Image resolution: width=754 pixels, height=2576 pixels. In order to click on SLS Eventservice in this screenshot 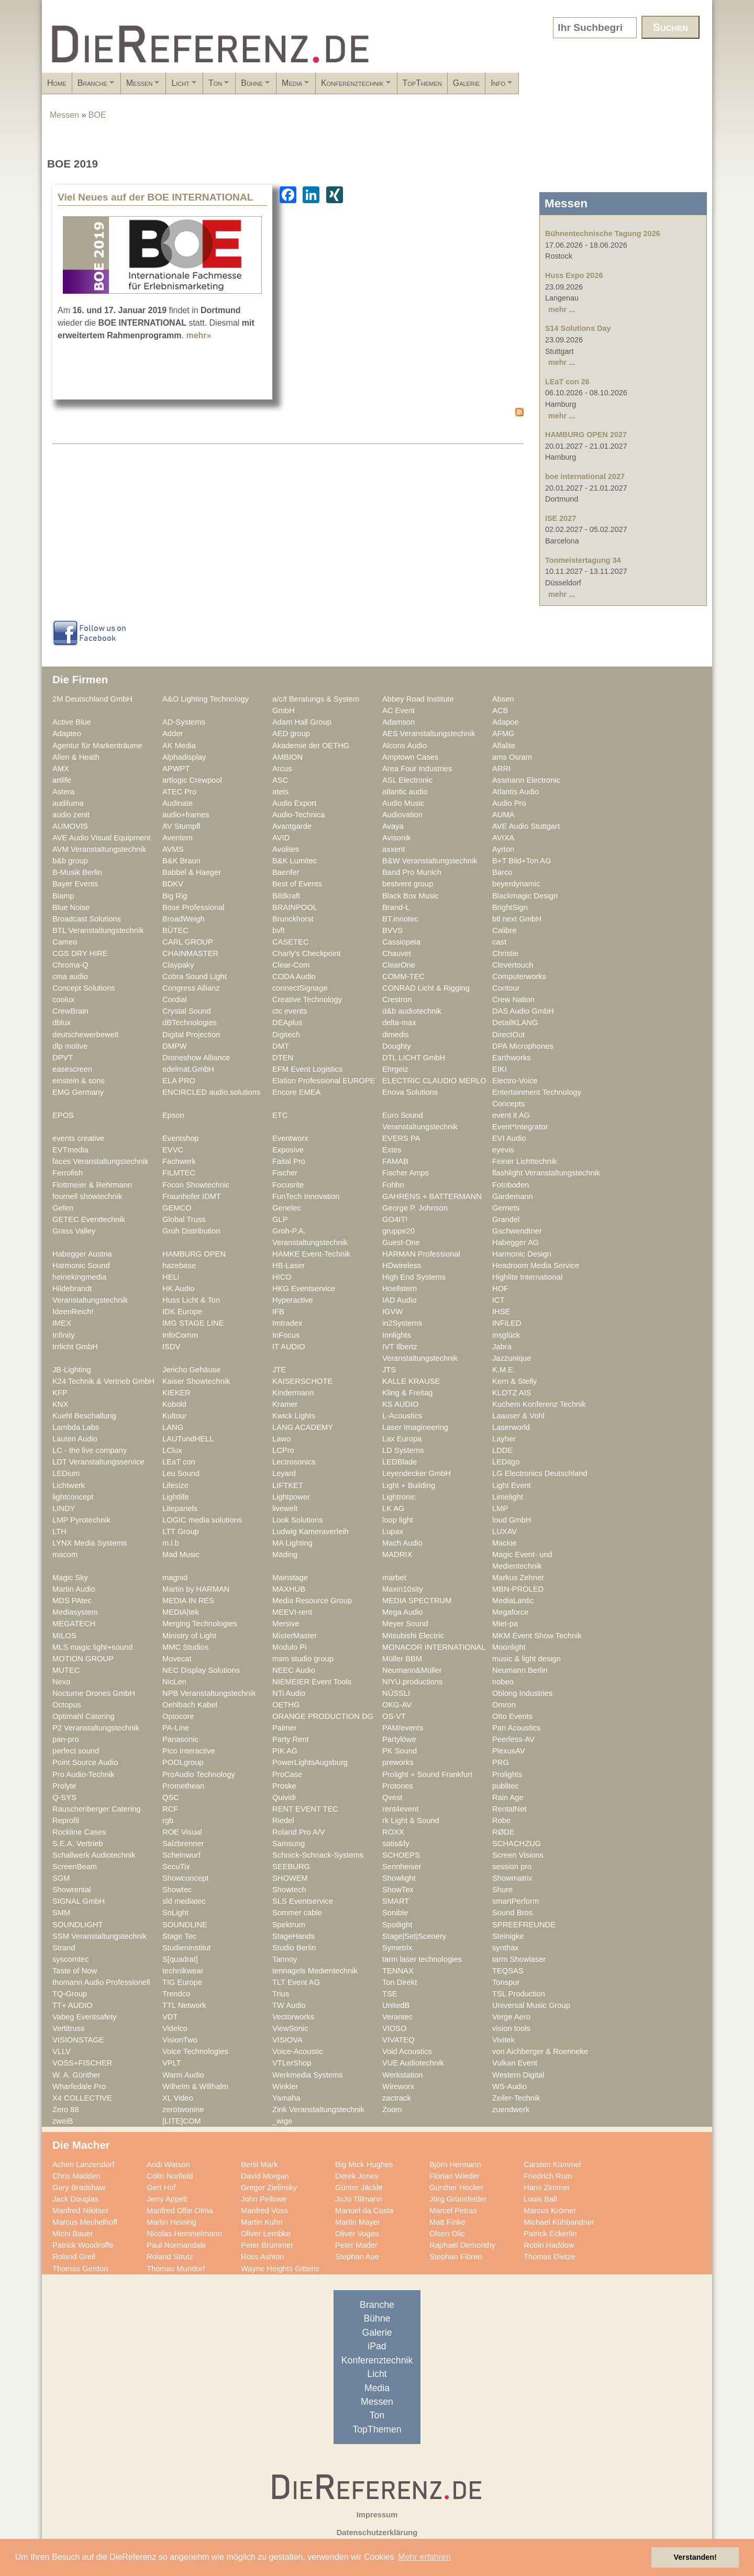, I will do `click(302, 1901)`.